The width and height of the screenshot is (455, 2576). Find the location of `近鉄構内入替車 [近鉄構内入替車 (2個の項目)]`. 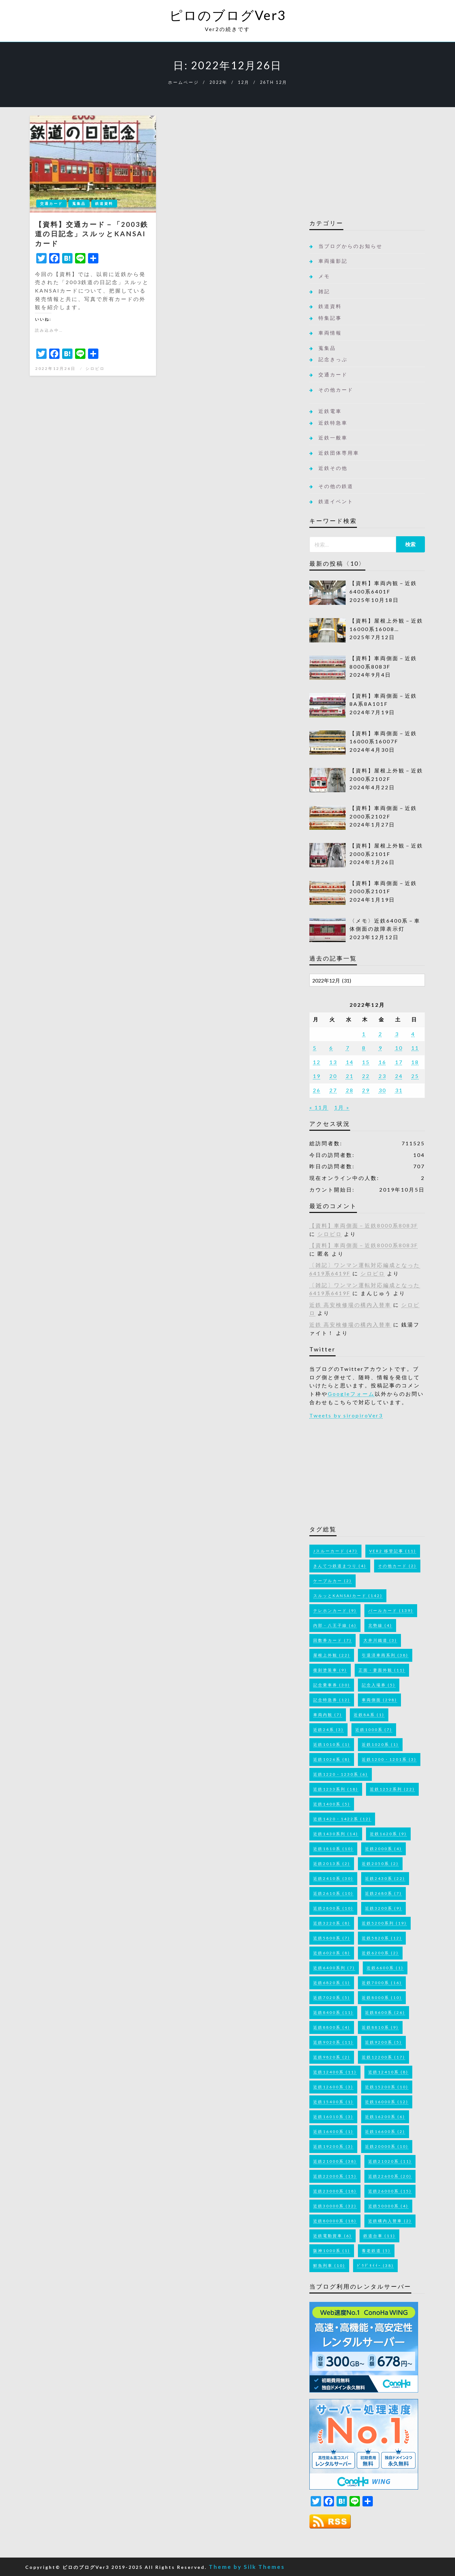

近鉄構内入替車 [近鉄構内入替車 (2個の項目)] is located at coordinates (390, 2220).